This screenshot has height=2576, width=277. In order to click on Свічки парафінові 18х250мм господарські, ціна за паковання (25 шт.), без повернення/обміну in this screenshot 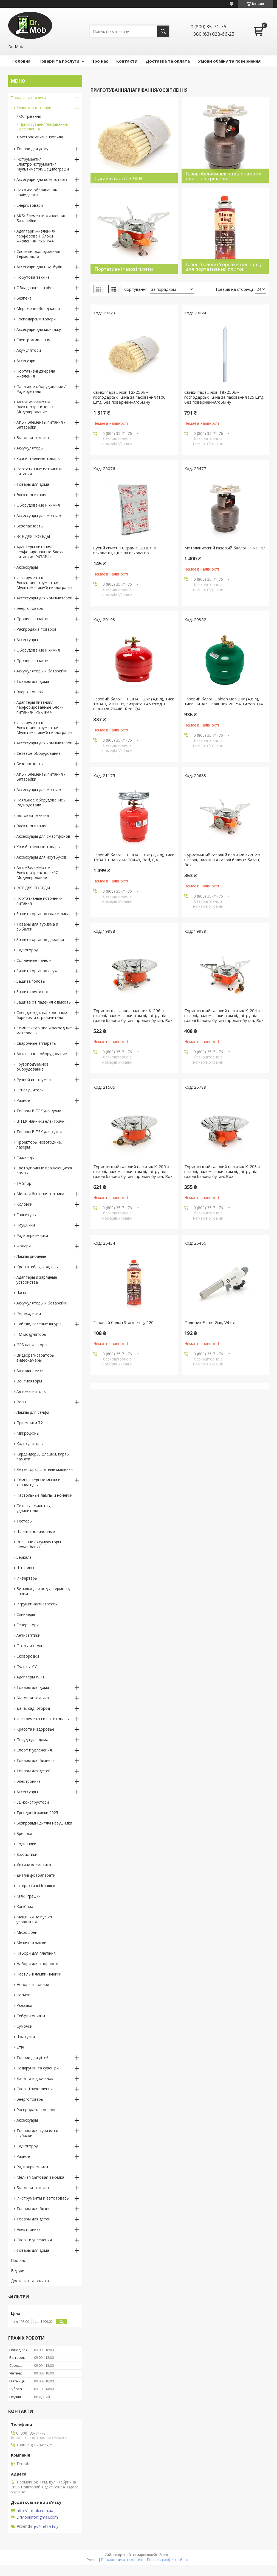, I will do `click(224, 397)`.